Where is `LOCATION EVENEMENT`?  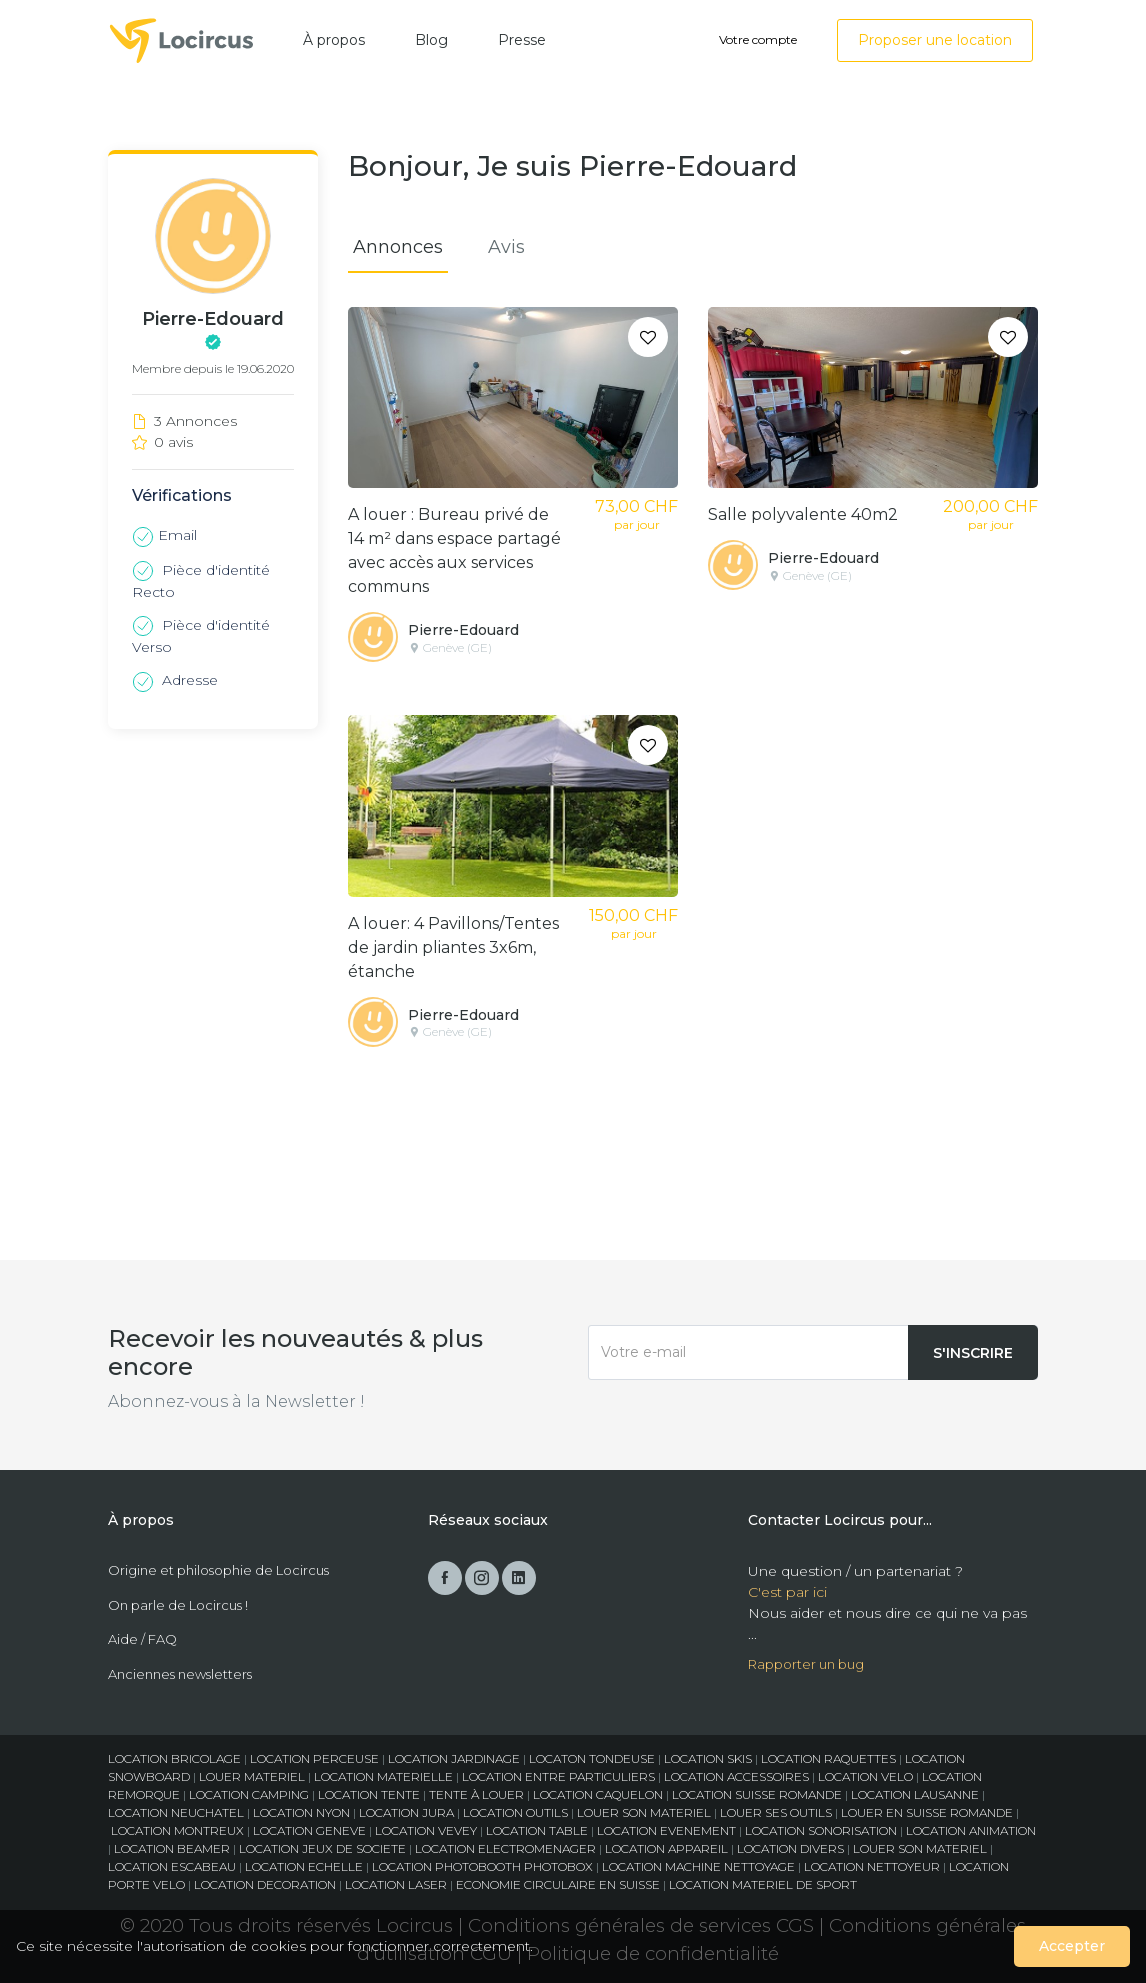
LOCATION EVENEMENT is located at coordinates (666, 1830).